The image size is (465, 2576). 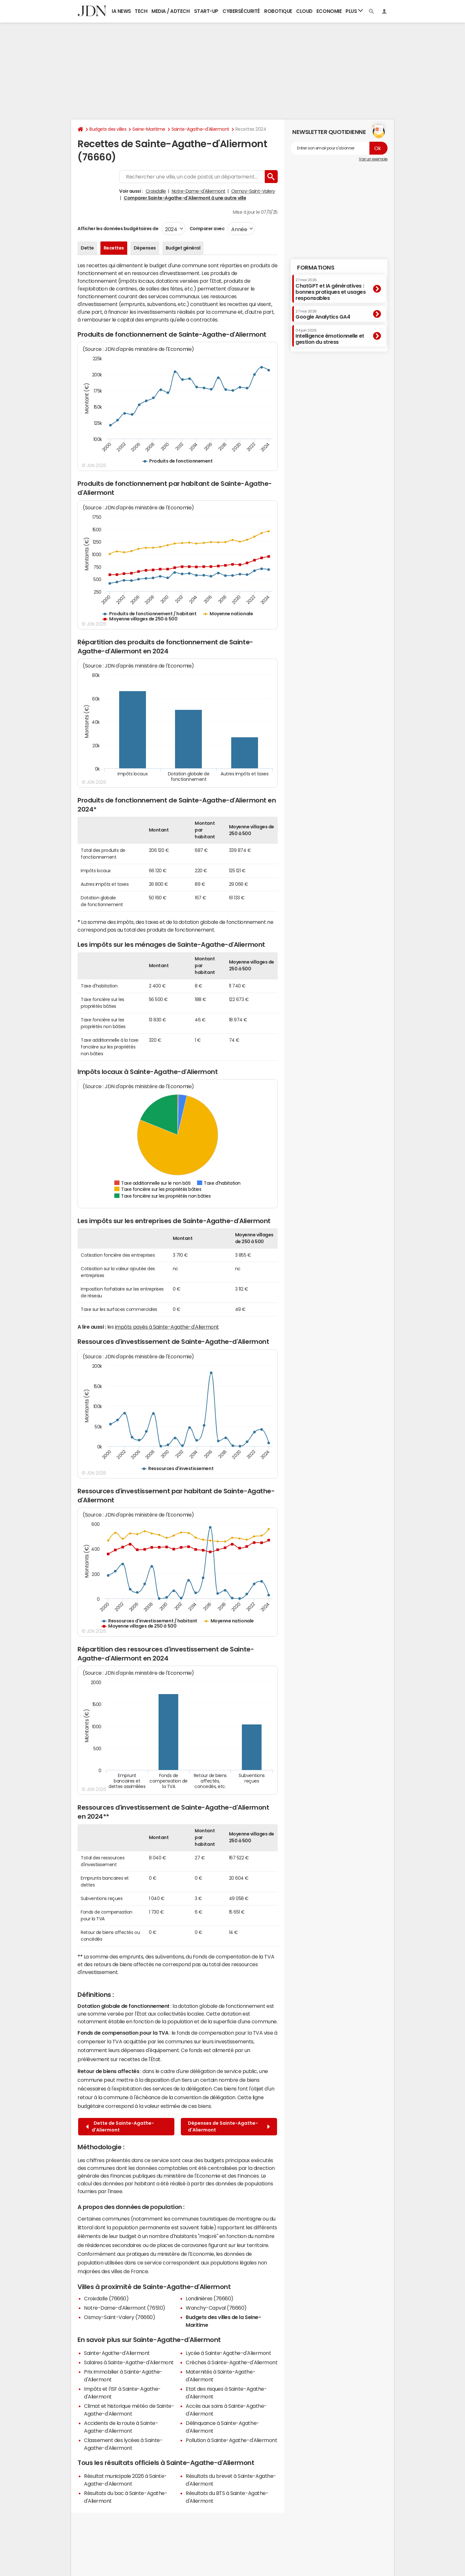 What do you see at coordinates (231, 2440) in the screenshot?
I see `Pollution à Sainte-Agathe-d'Aliermont` at bounding box center [231, 2440].